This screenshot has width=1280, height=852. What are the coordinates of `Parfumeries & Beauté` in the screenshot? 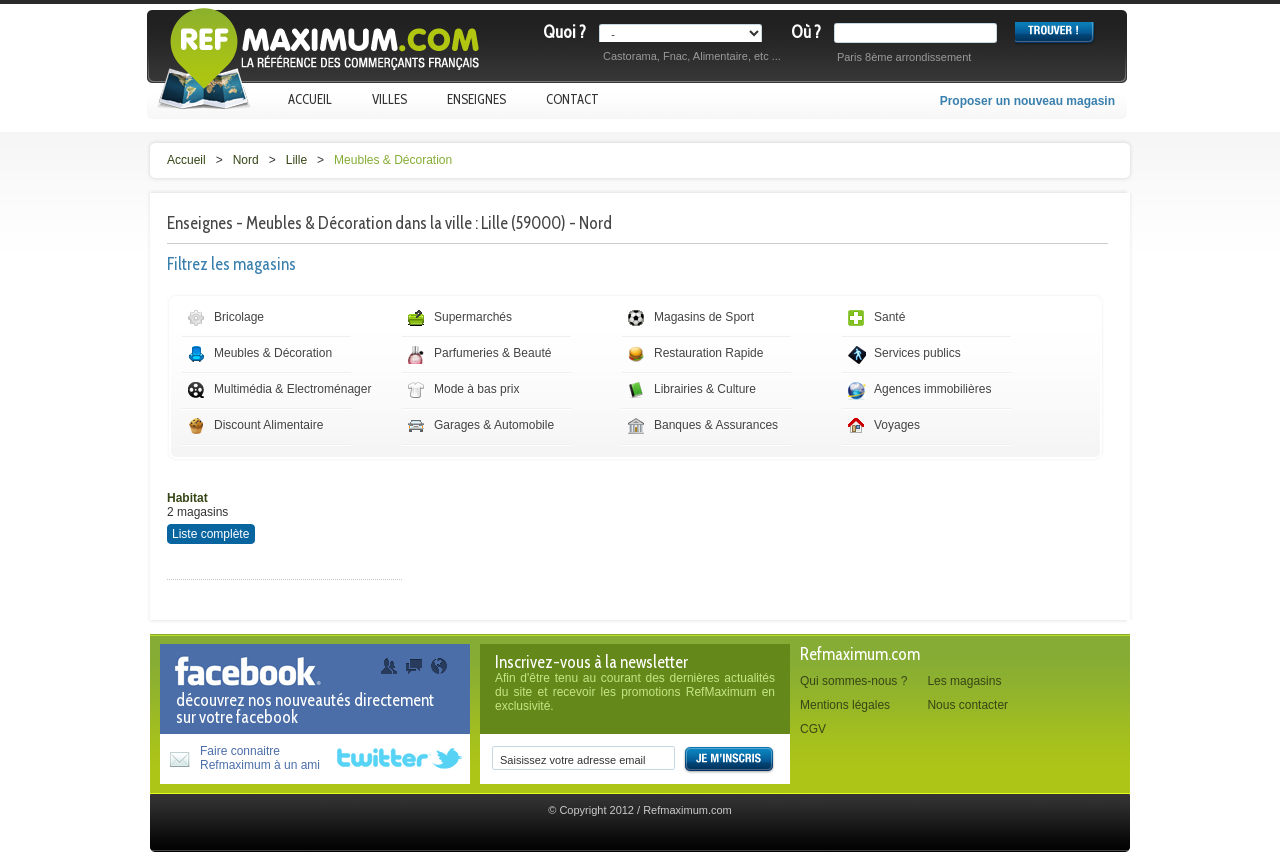 It's located at (492, 353).